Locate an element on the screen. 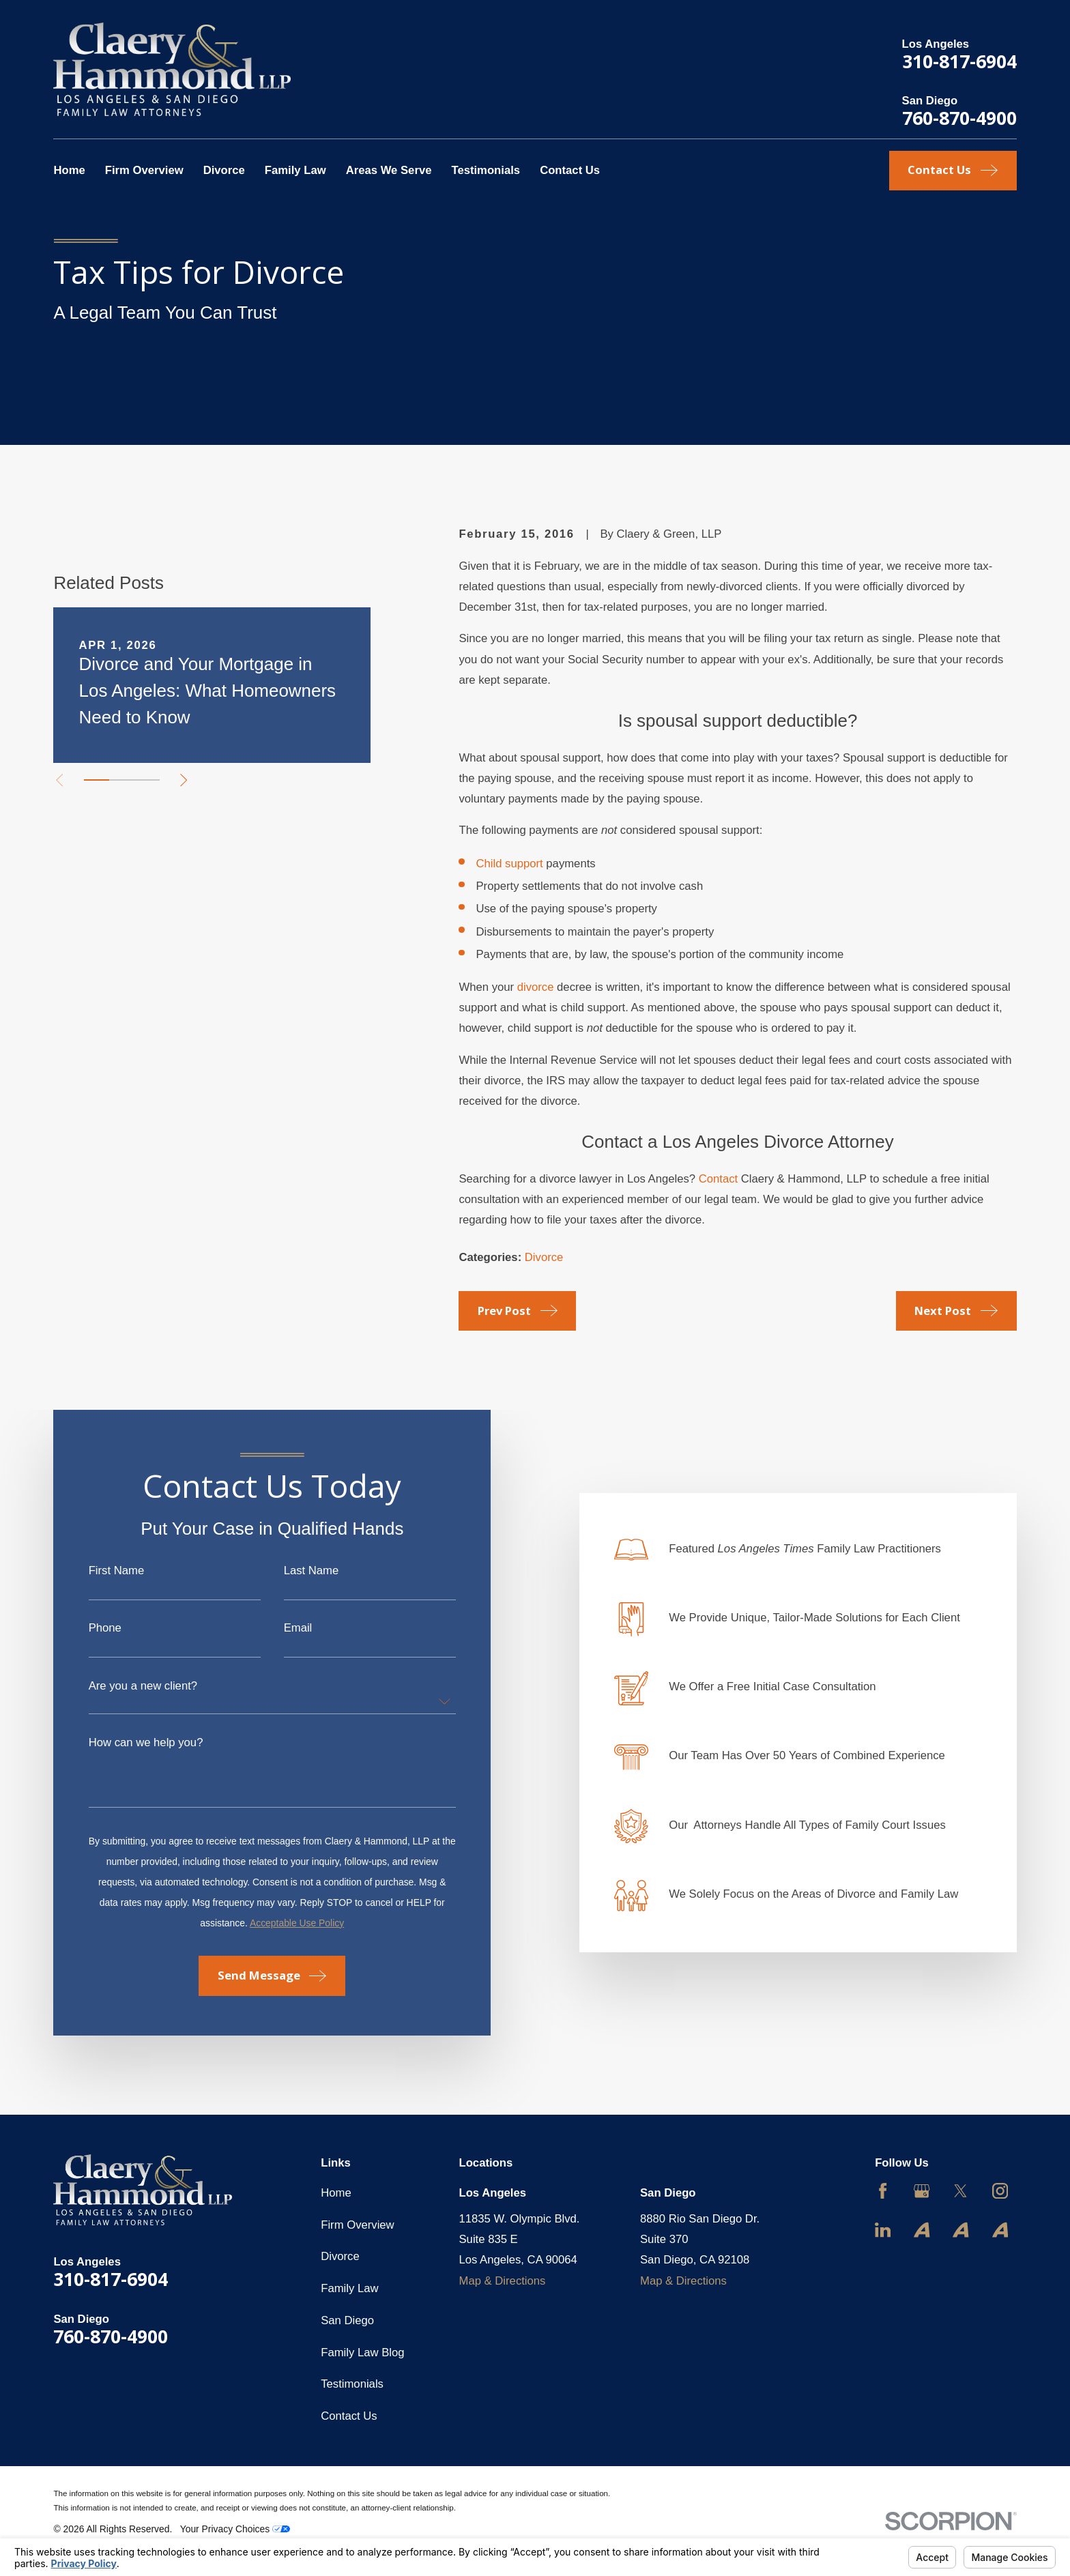 The image size is (1070, 2576). First Name is located at coordinates (102, 1571).